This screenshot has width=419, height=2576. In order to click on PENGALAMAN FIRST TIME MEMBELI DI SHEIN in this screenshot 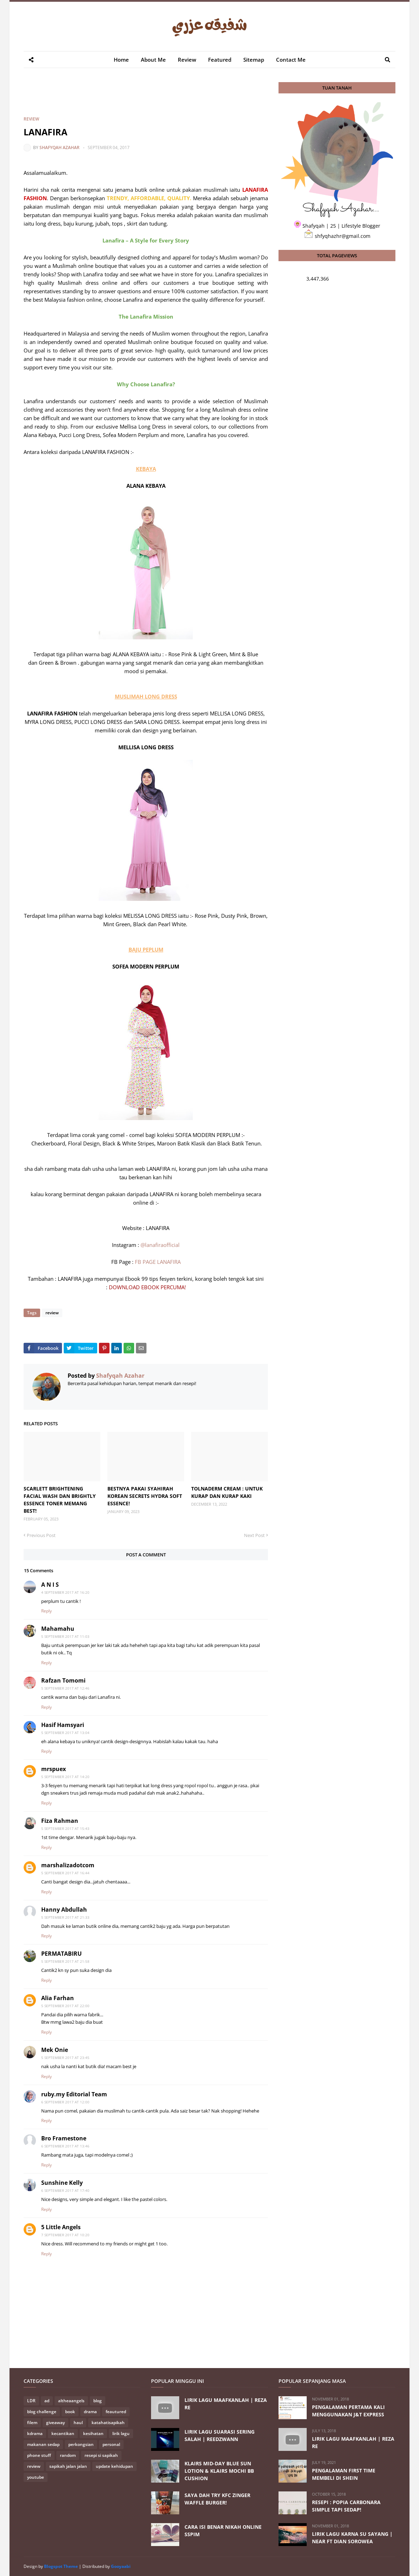, I will do `click(343, 2474)`.